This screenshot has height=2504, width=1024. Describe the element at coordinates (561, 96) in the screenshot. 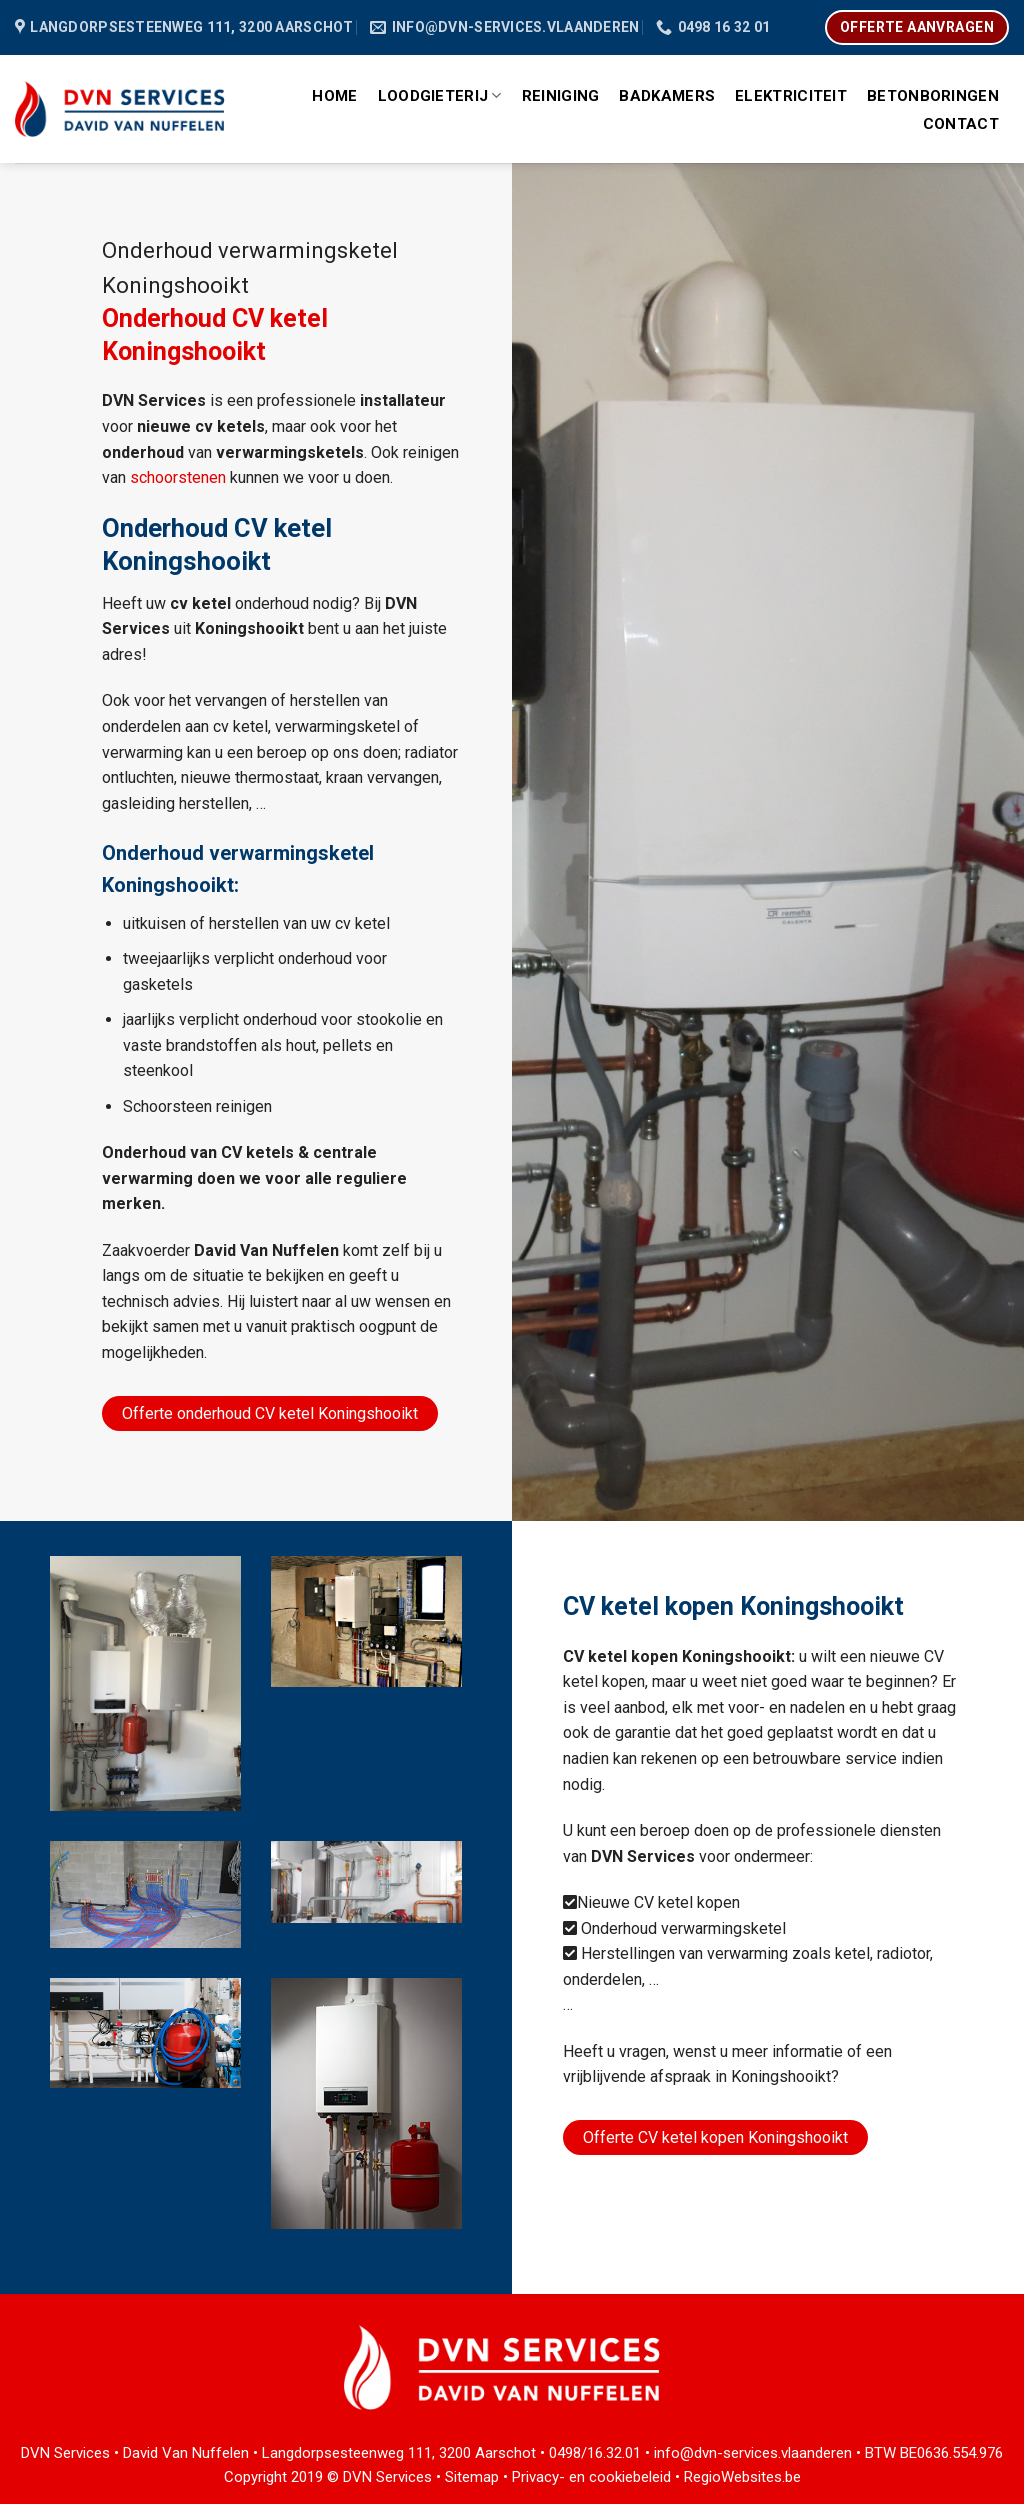

I see `Reiniging` at that location.